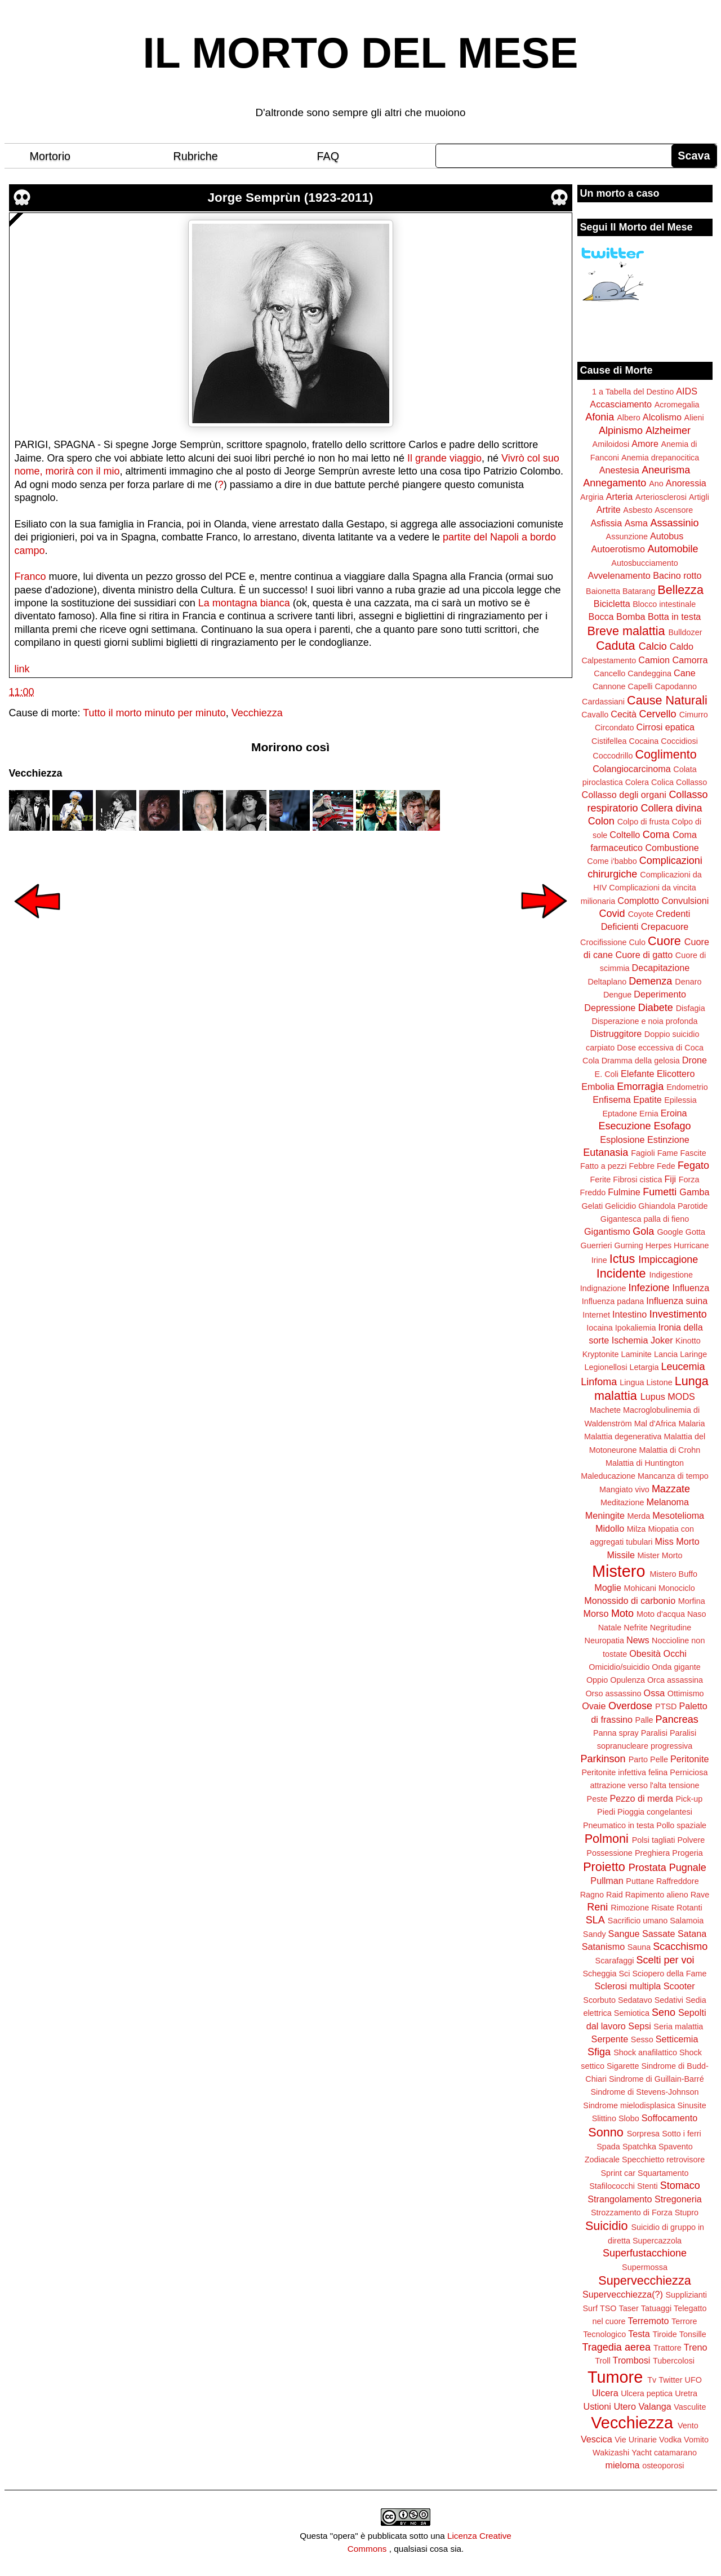 This screenshot has height=2576, width=721. Describe the element at coordinates (599, 1381) in the screenshot. I see `Linfoma` at that location.